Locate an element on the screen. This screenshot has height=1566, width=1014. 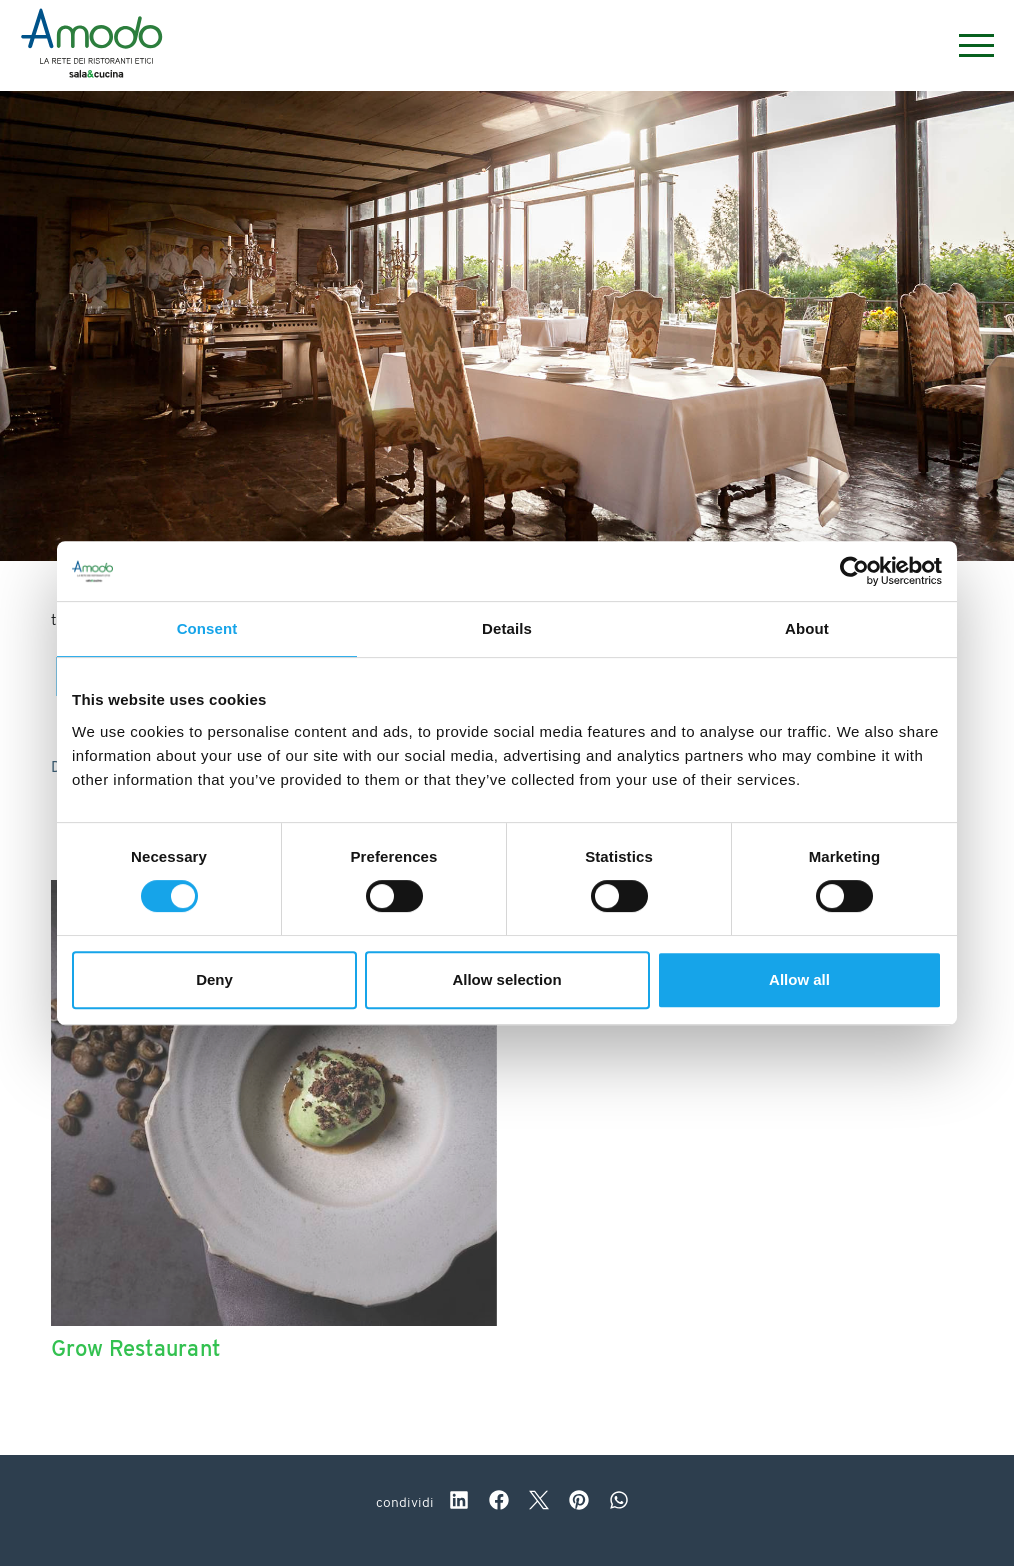
Allow all is located at coordinates (799, 979).